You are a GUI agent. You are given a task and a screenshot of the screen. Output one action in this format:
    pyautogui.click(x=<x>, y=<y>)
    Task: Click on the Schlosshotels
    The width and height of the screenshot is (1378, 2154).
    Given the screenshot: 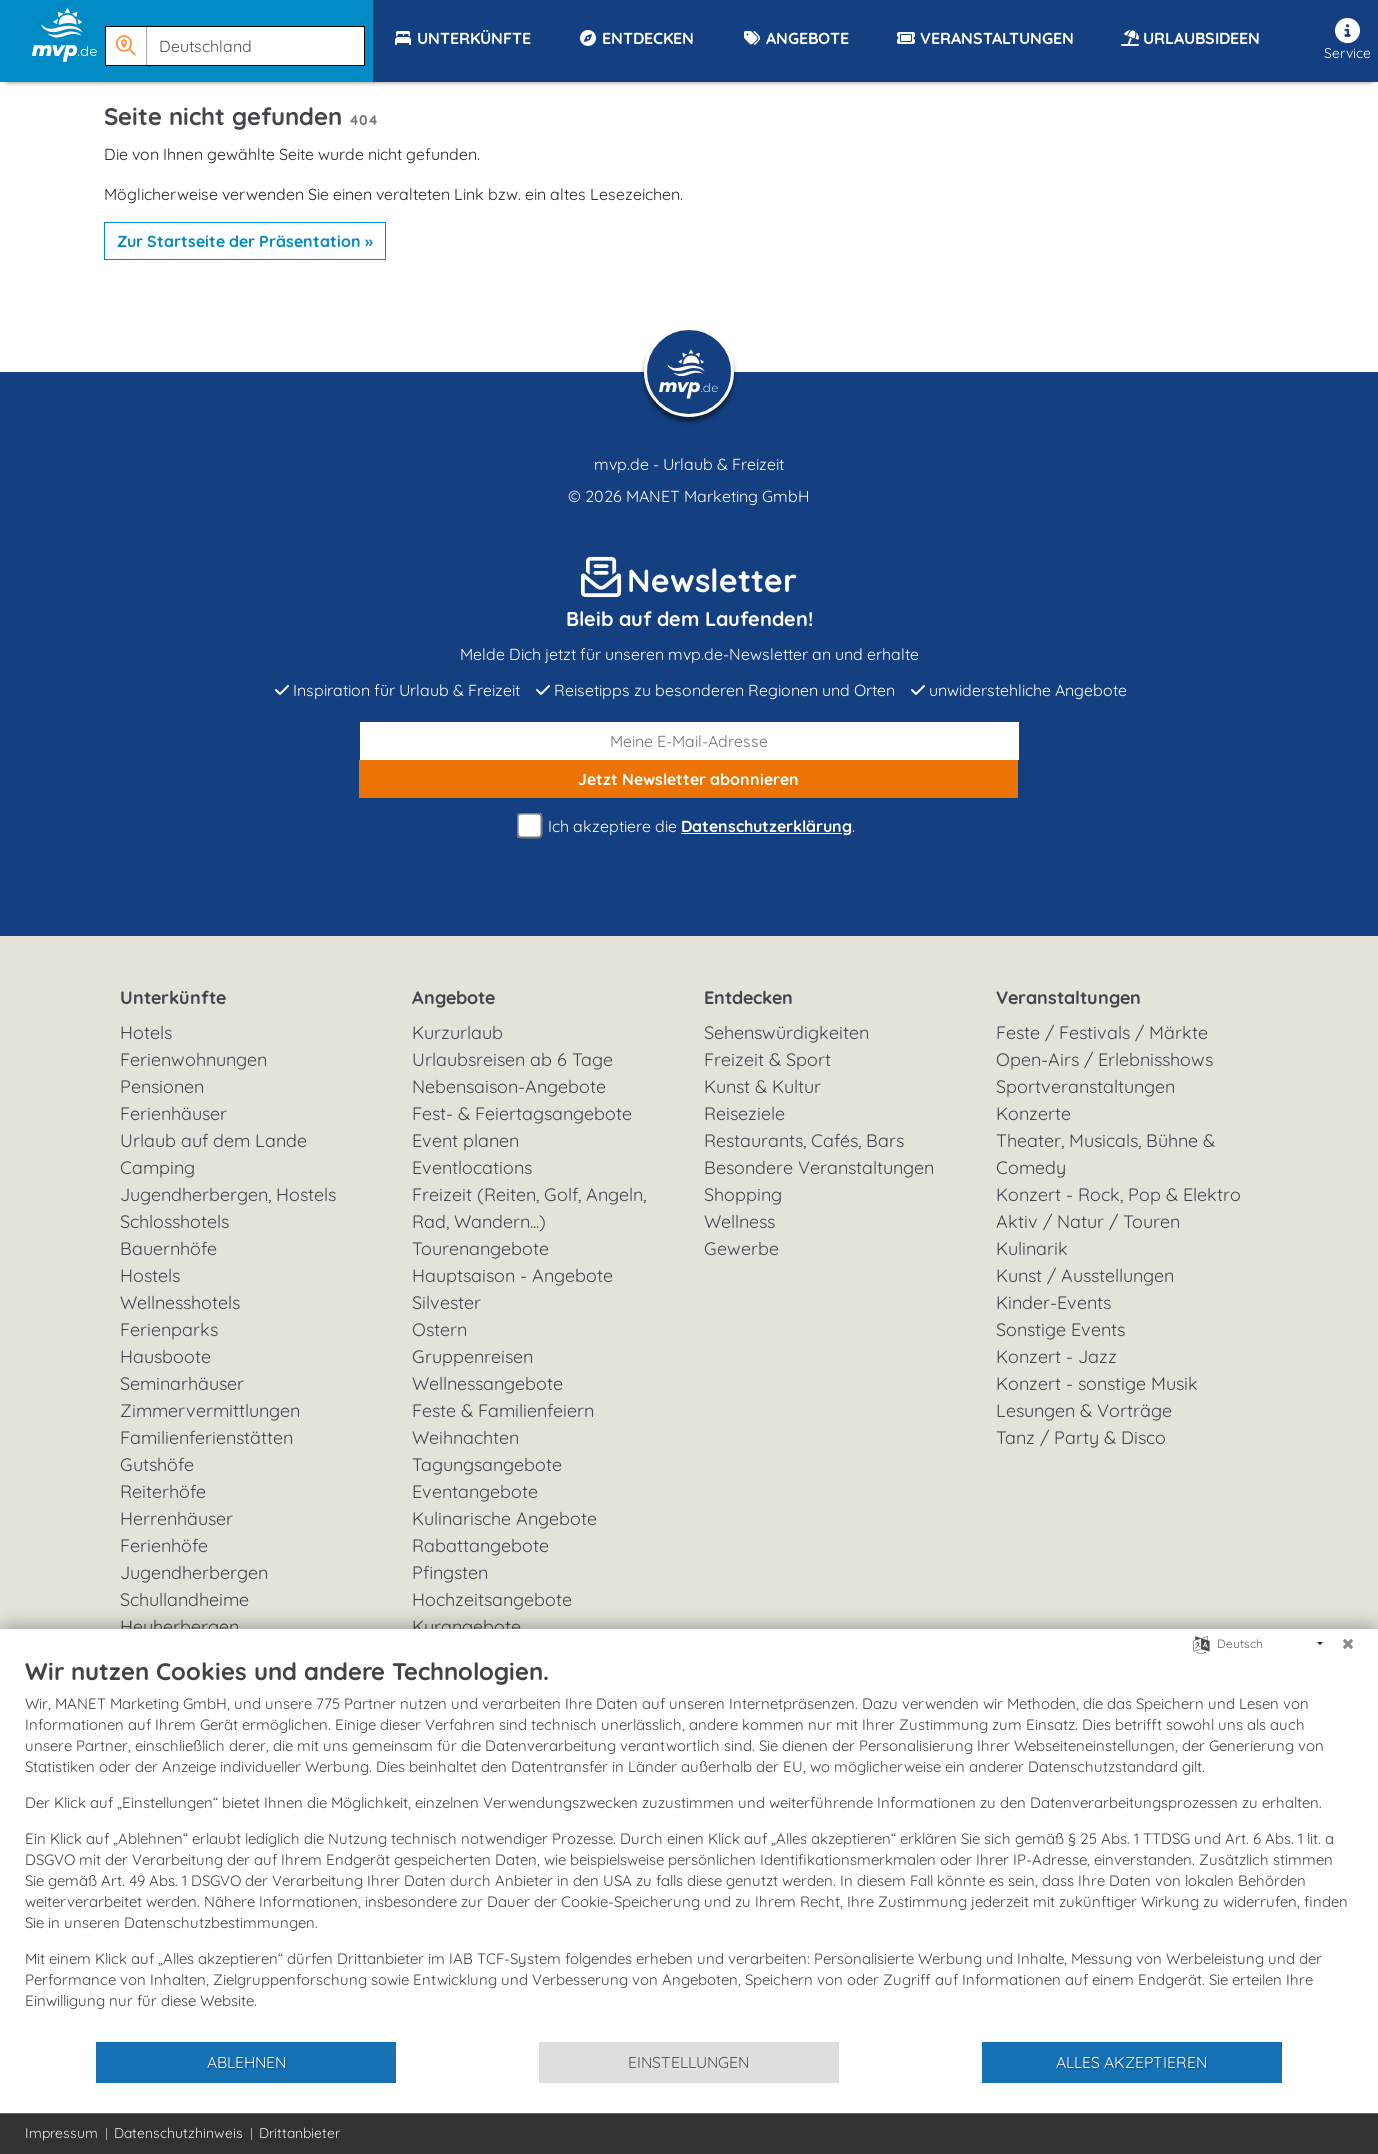 What is the action you would take?
    pyautogui.click(x=174, y=1221)
    